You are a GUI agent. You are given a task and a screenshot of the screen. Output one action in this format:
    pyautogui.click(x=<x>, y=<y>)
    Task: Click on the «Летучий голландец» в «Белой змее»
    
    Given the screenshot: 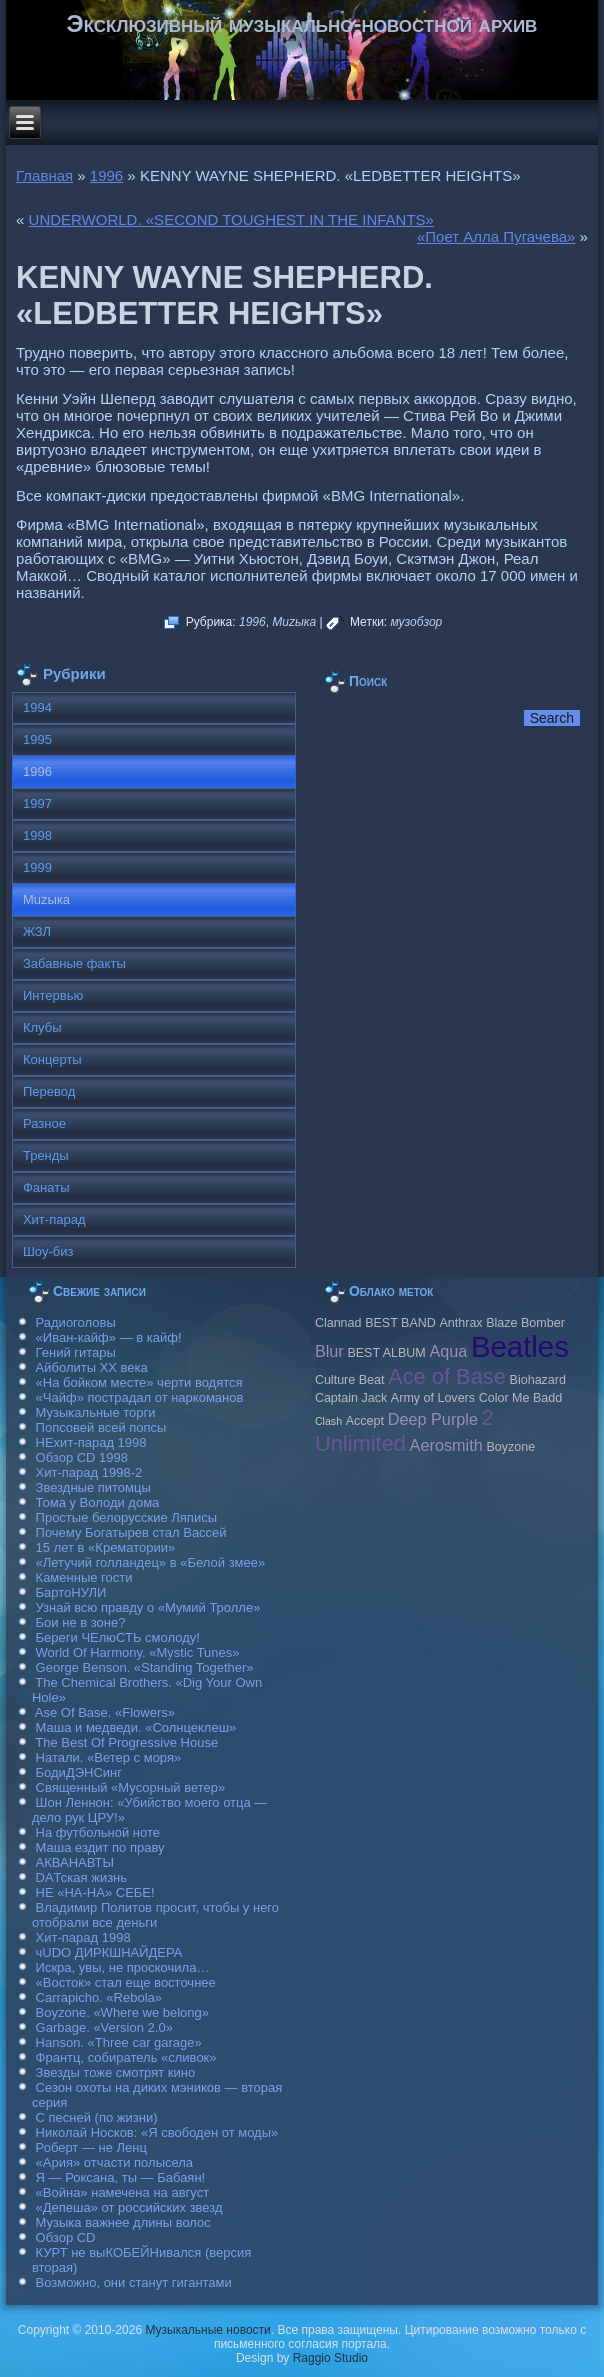 What is the action you would take?
    pyautogui.click(x=151, y=1562)
    